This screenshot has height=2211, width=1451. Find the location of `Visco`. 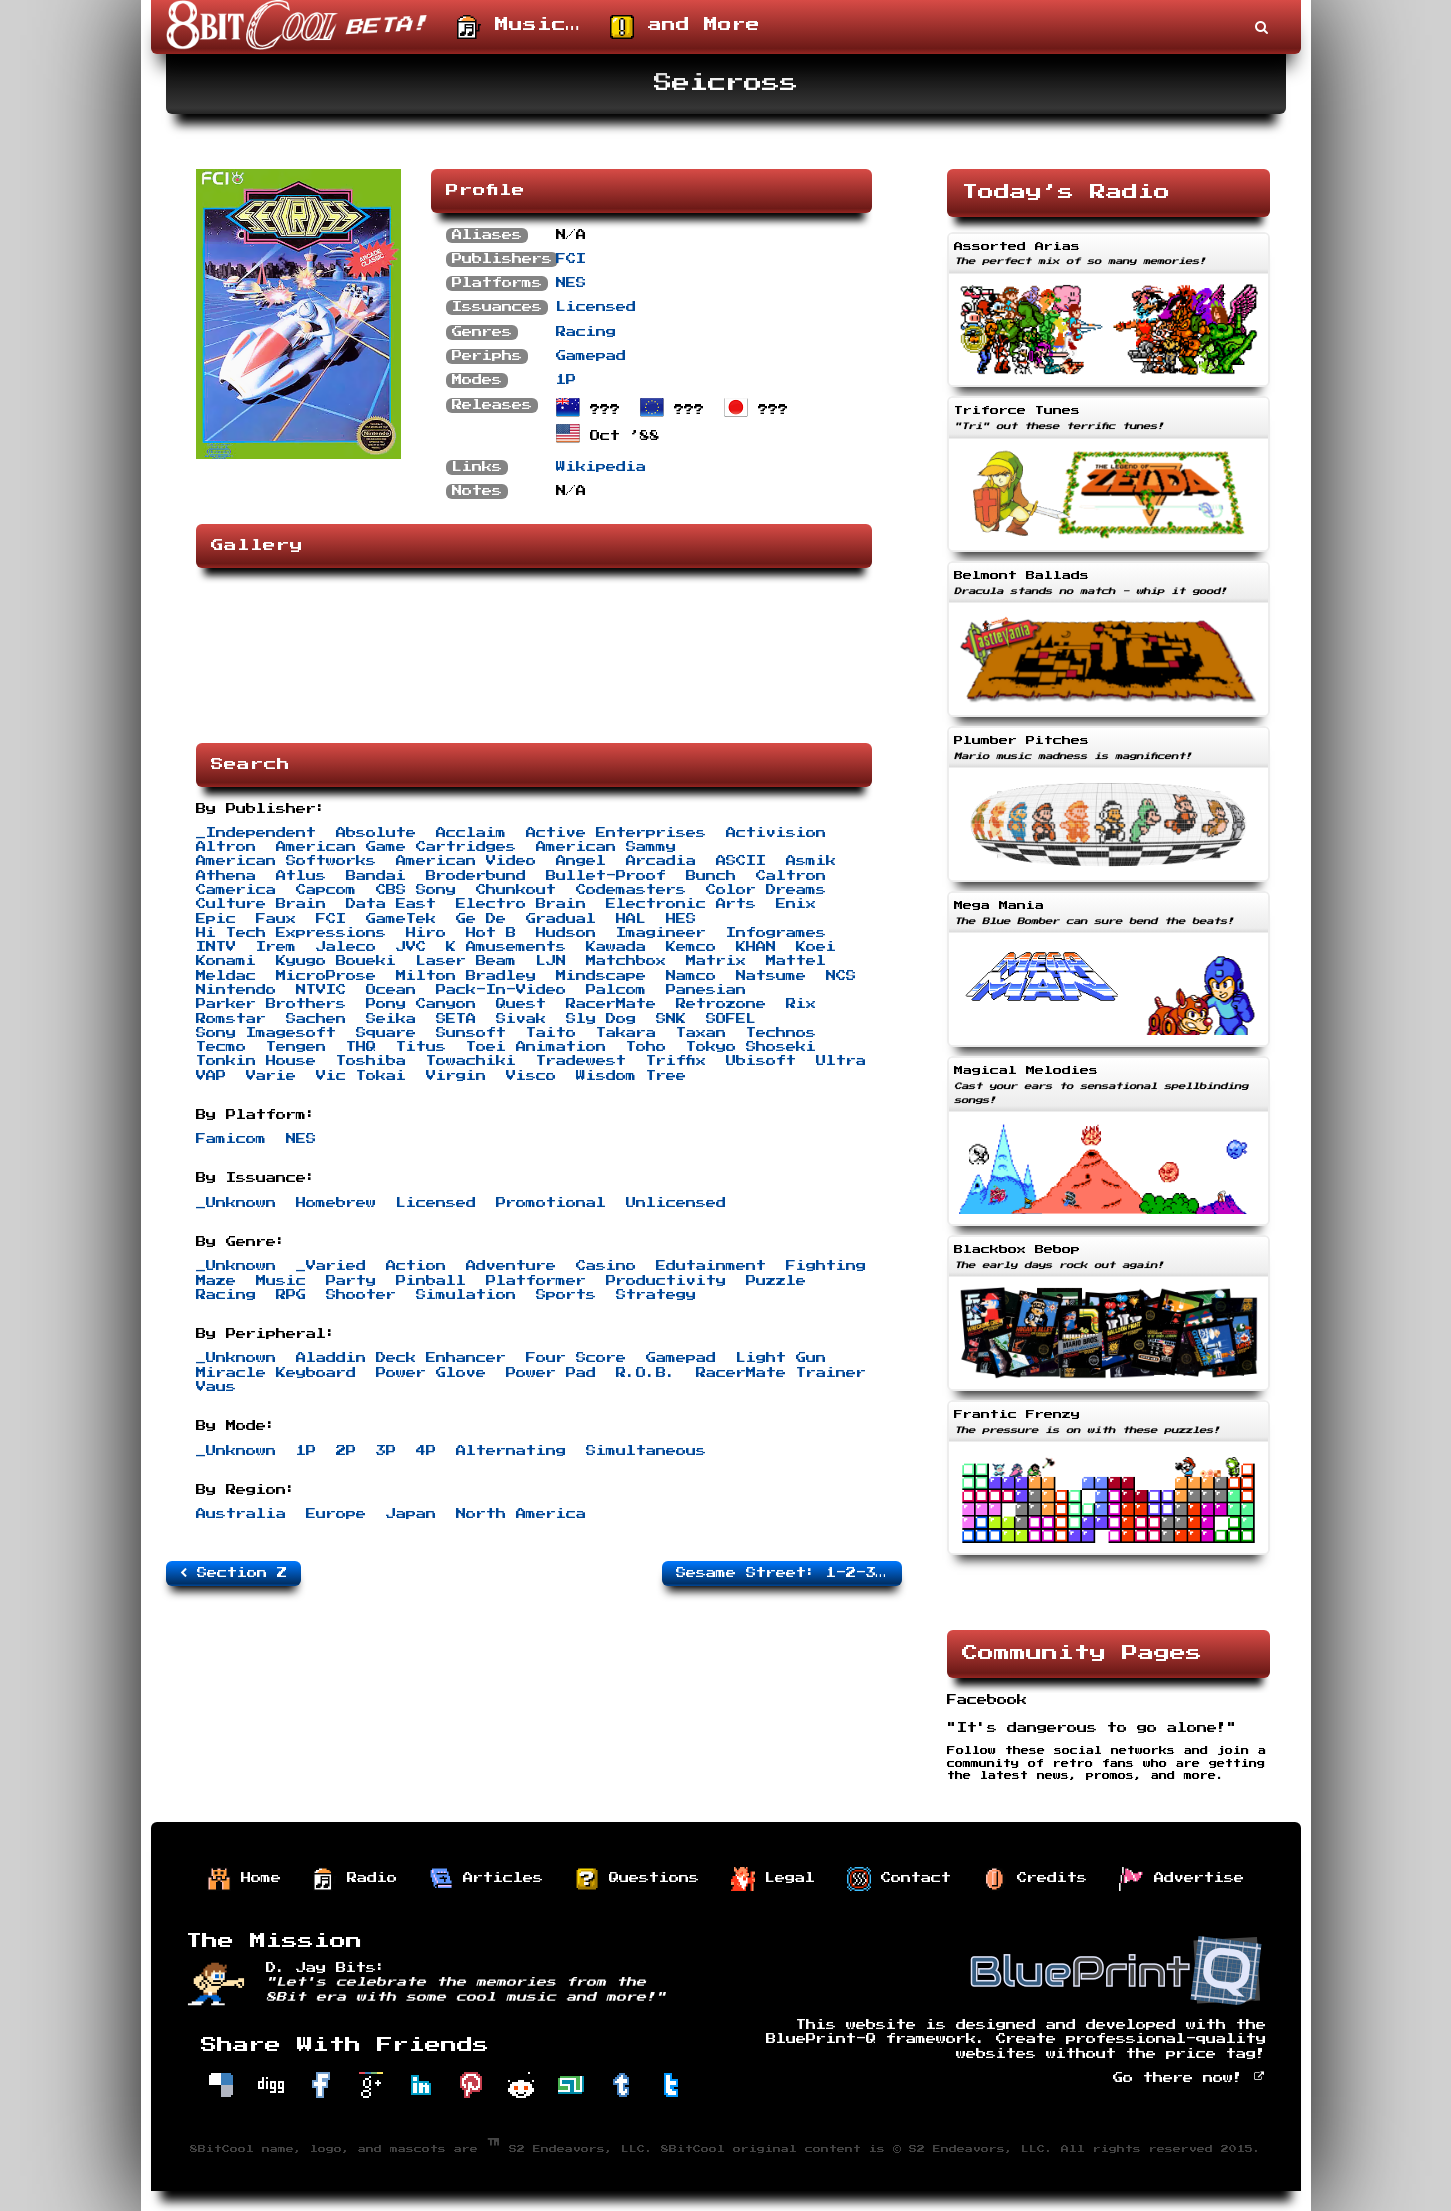

Visco is located at coordinates (531, 1076).